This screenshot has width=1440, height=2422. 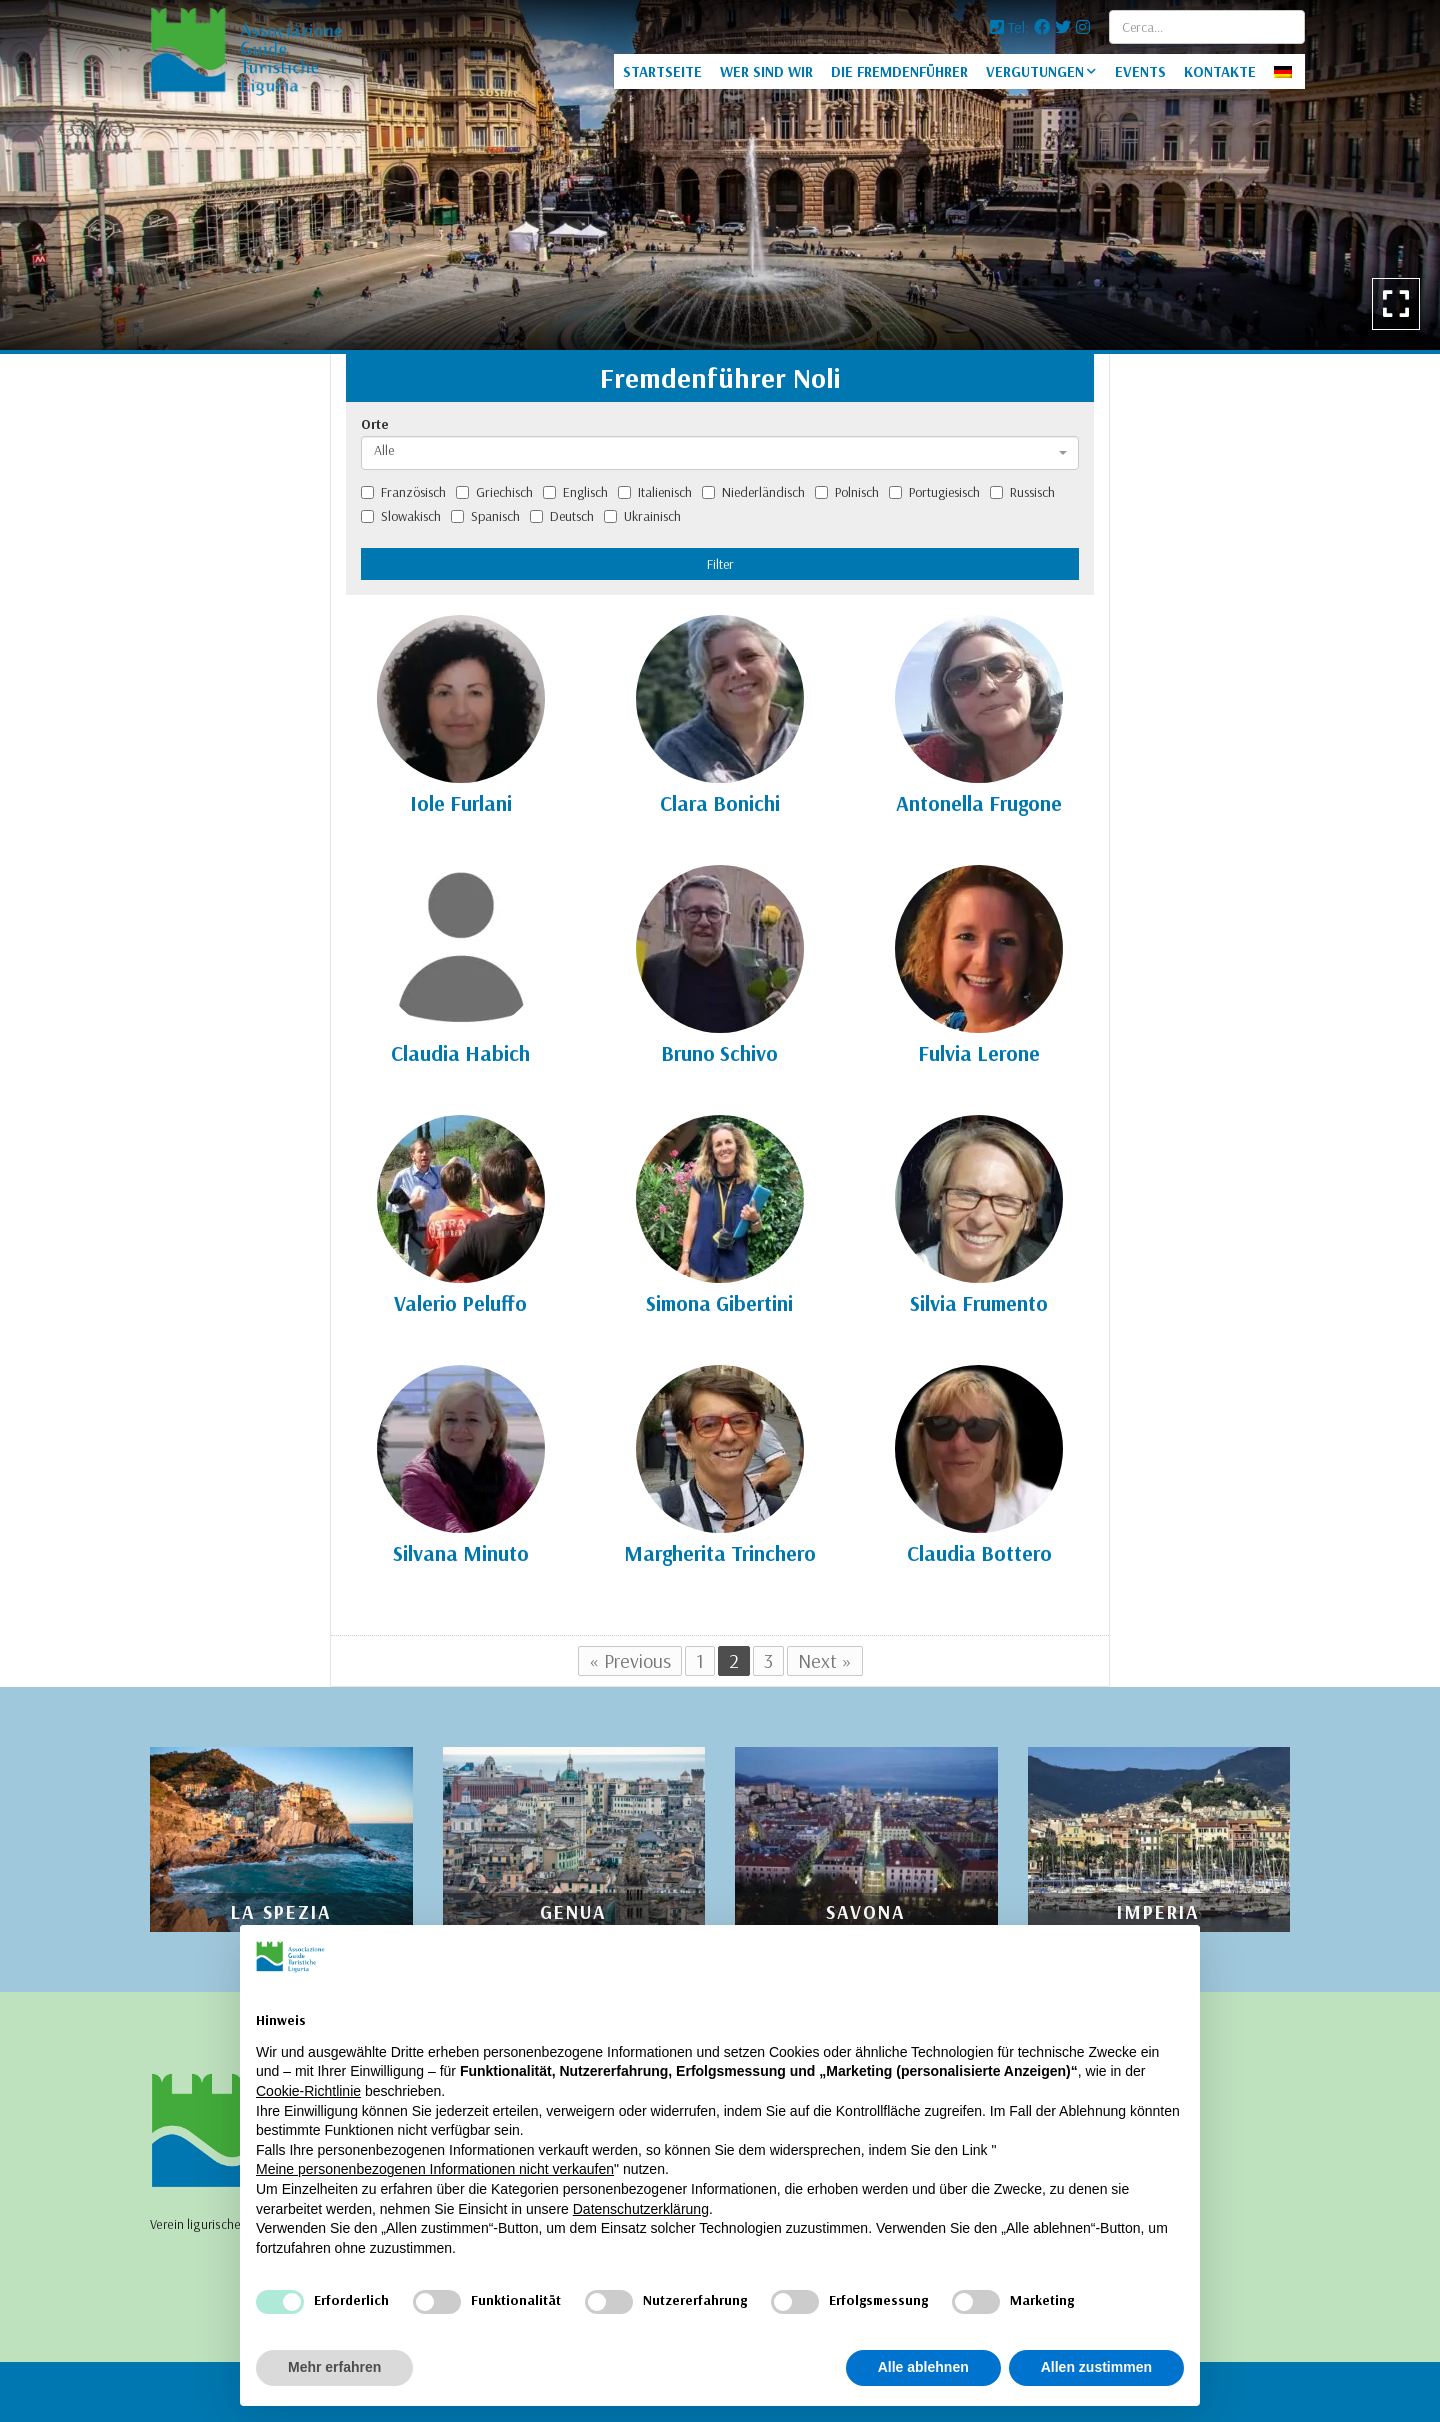 What do you see at coordinates (562, 516) in the screenshot?
I see `Deutsch` at bounding box center [562, 516].